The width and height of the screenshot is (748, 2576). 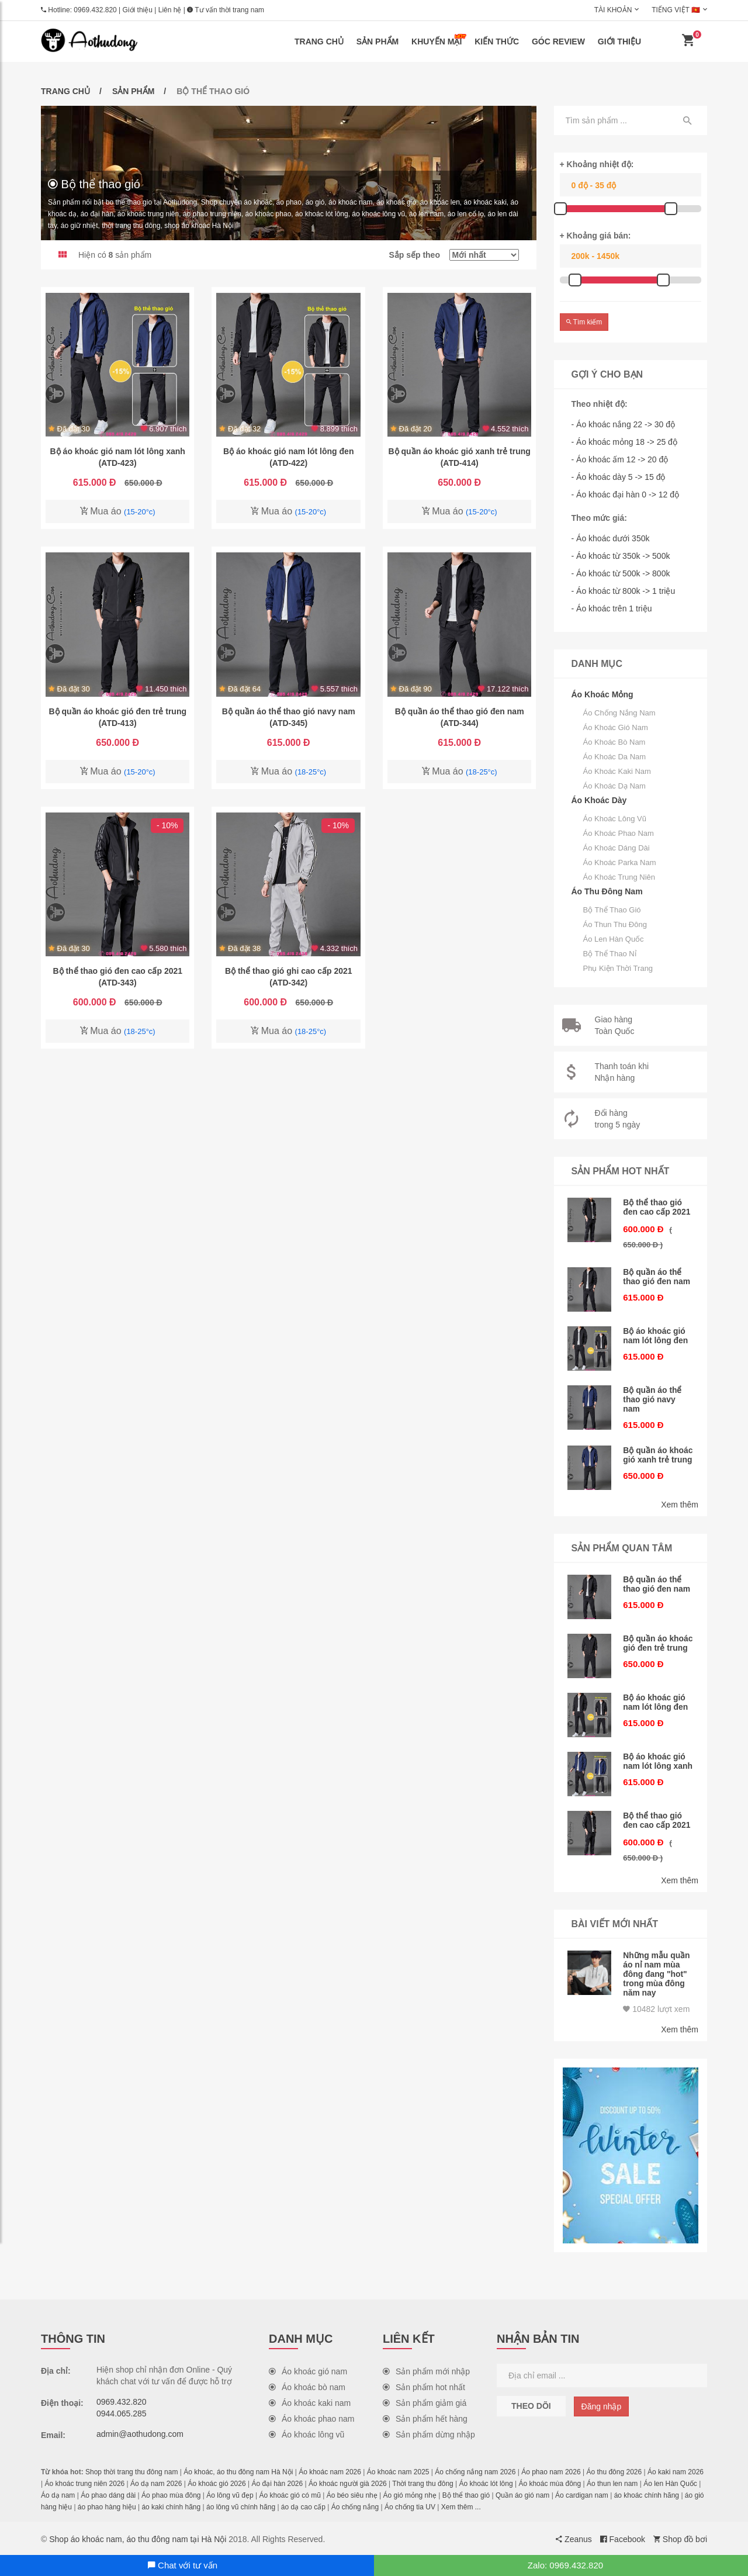 I want to click on Sản phẩm, so click(x=377, y=41).